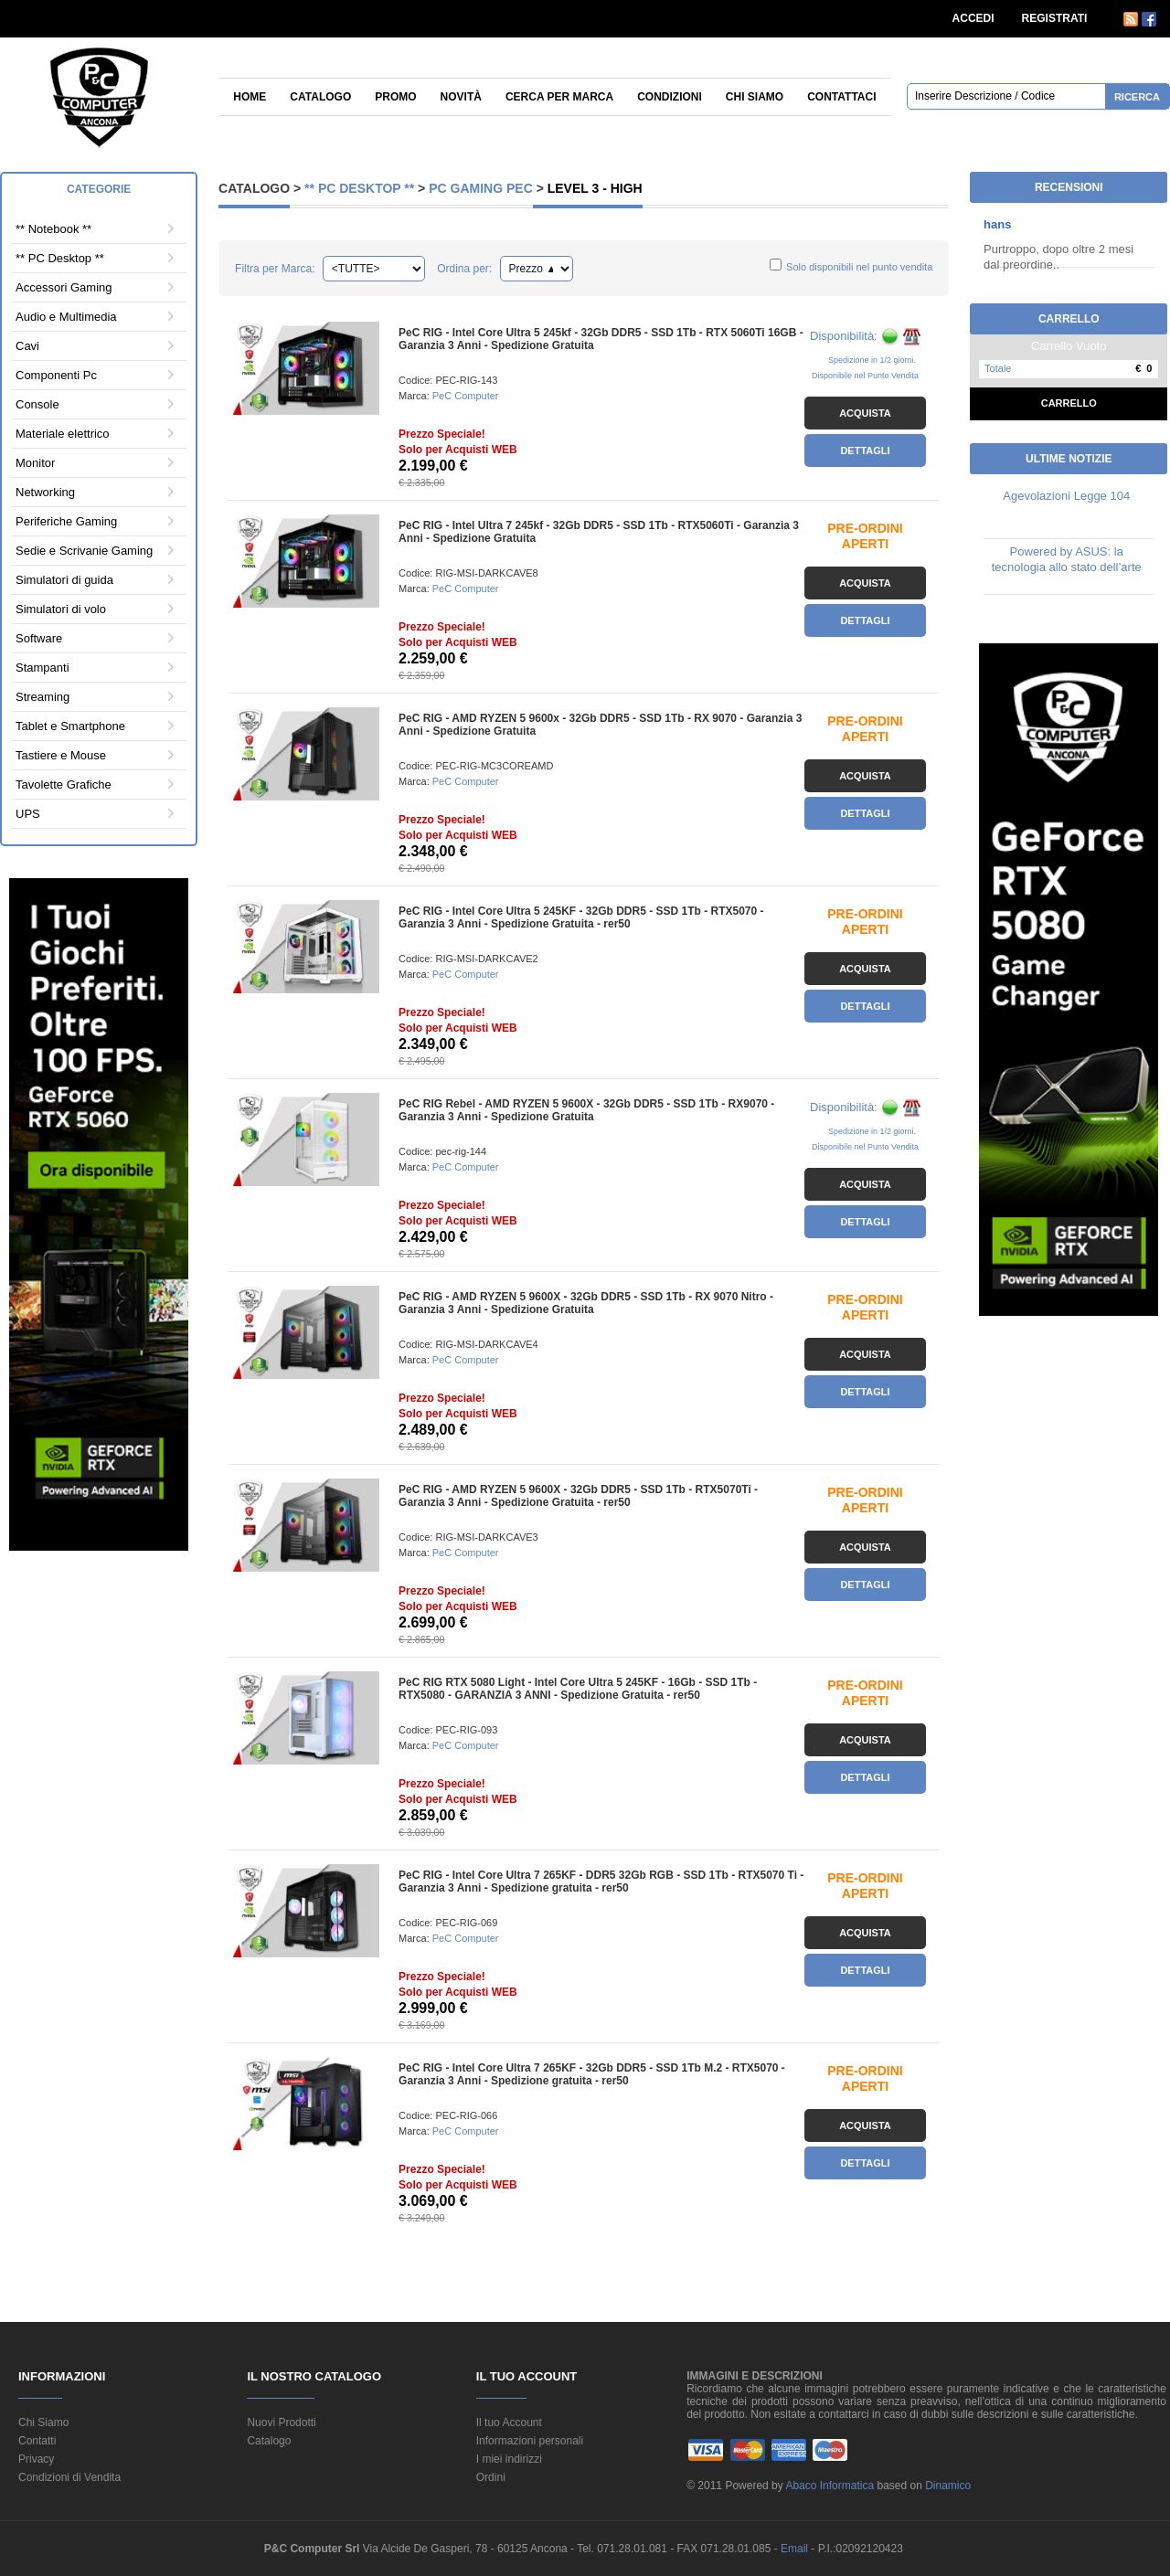  What do you see at coordinates (64, 287) in the screenshot?
I see `Accessori Gaming` at bounding box center [64, 287].